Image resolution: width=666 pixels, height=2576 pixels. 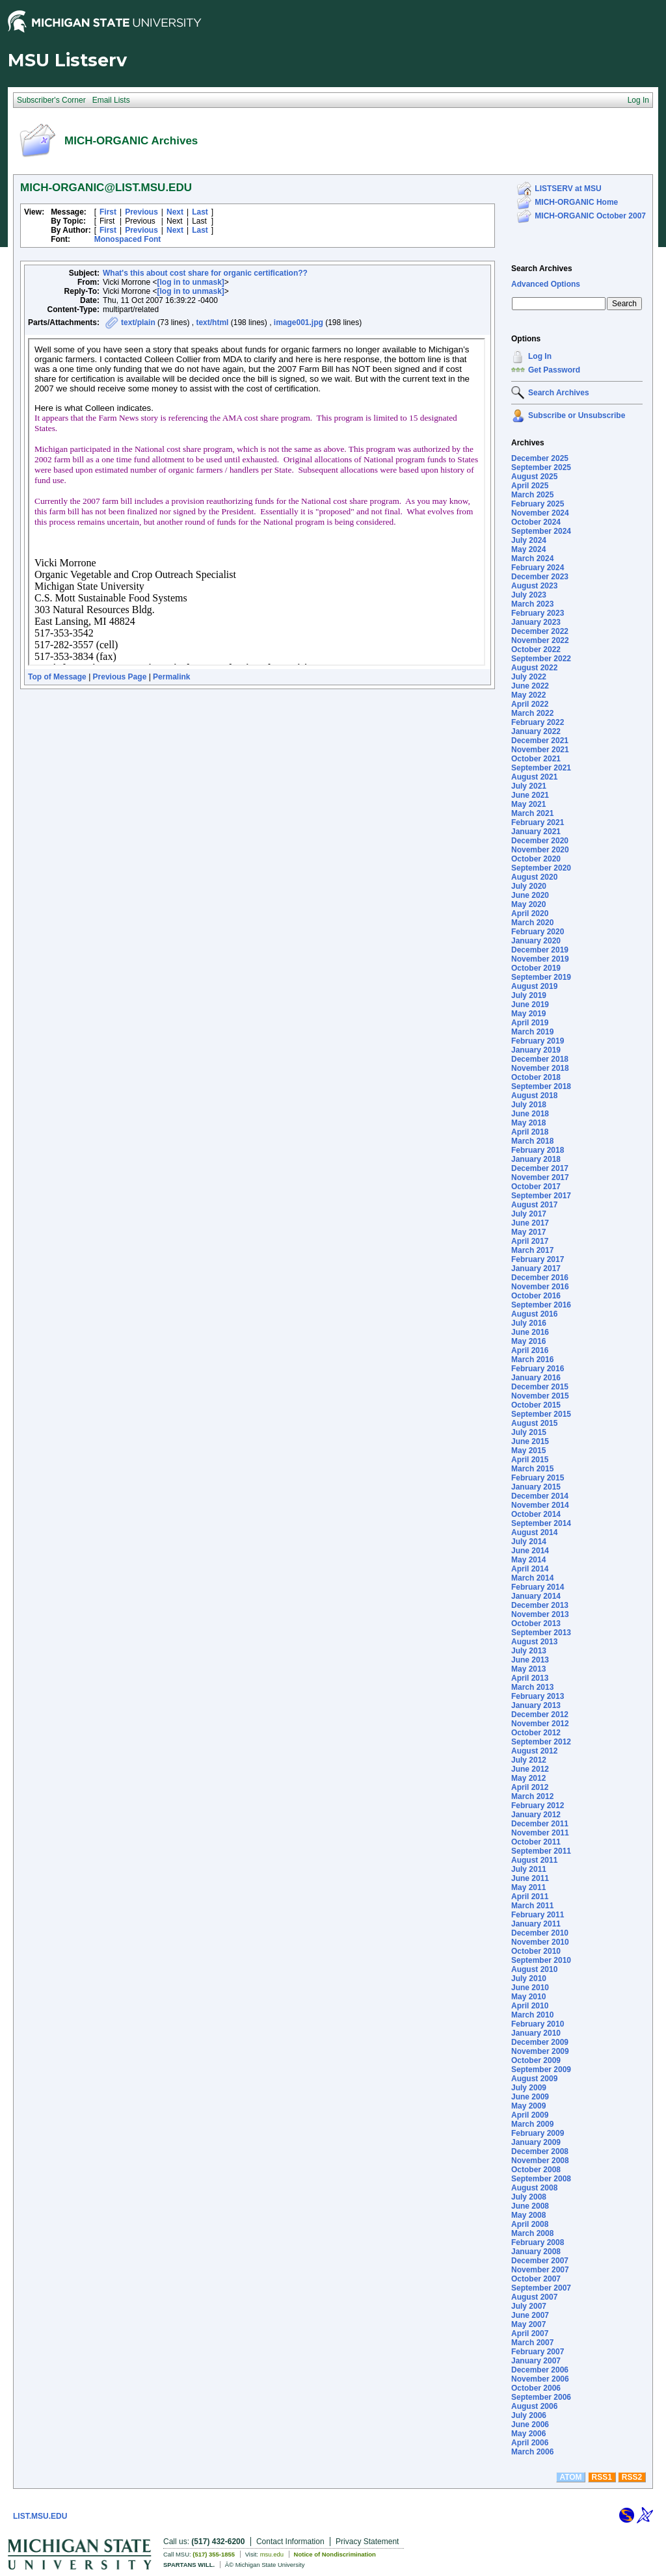 I want to click on January 2009, so click(x=536, y=2142).